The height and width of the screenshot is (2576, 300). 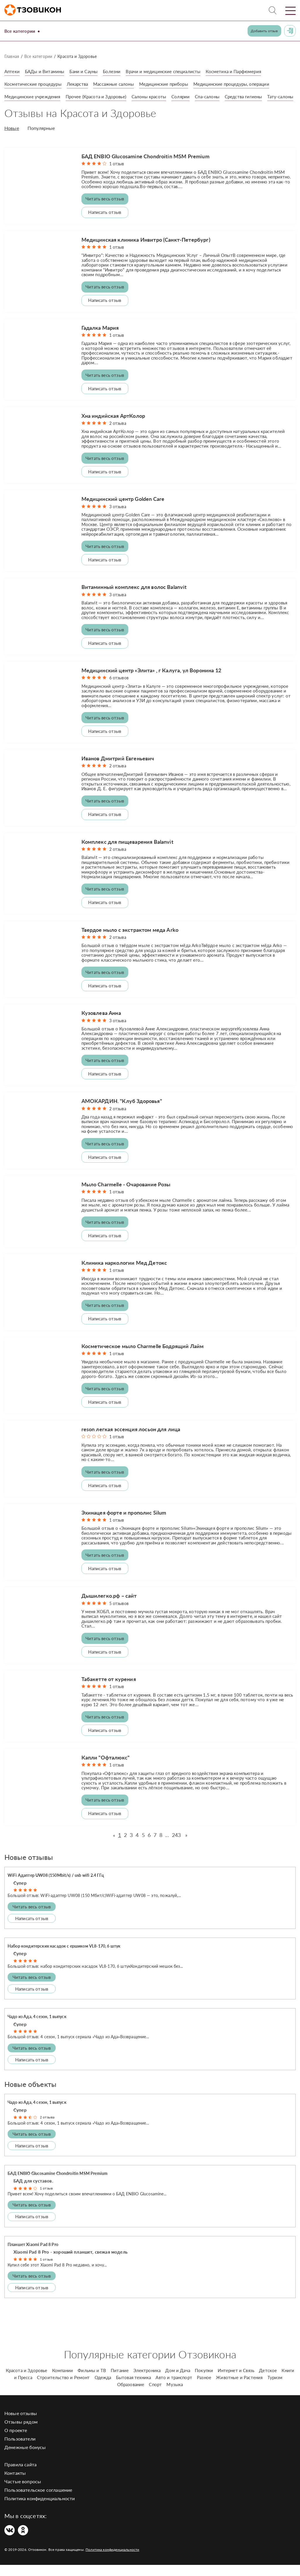 What do you see at coordinates (33, 96) in the screenshot?
I see `Медицинские учреждения` at bounding box center [33, 96].